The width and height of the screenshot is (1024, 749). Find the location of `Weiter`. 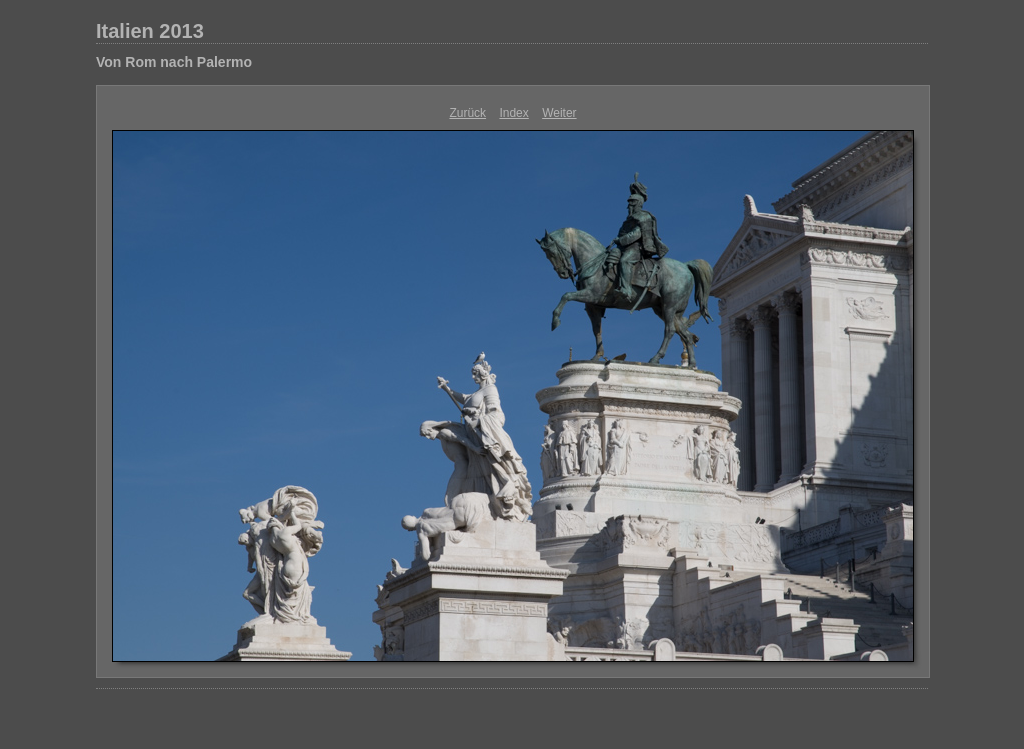

Weiter is located at coordinates (559, 113).